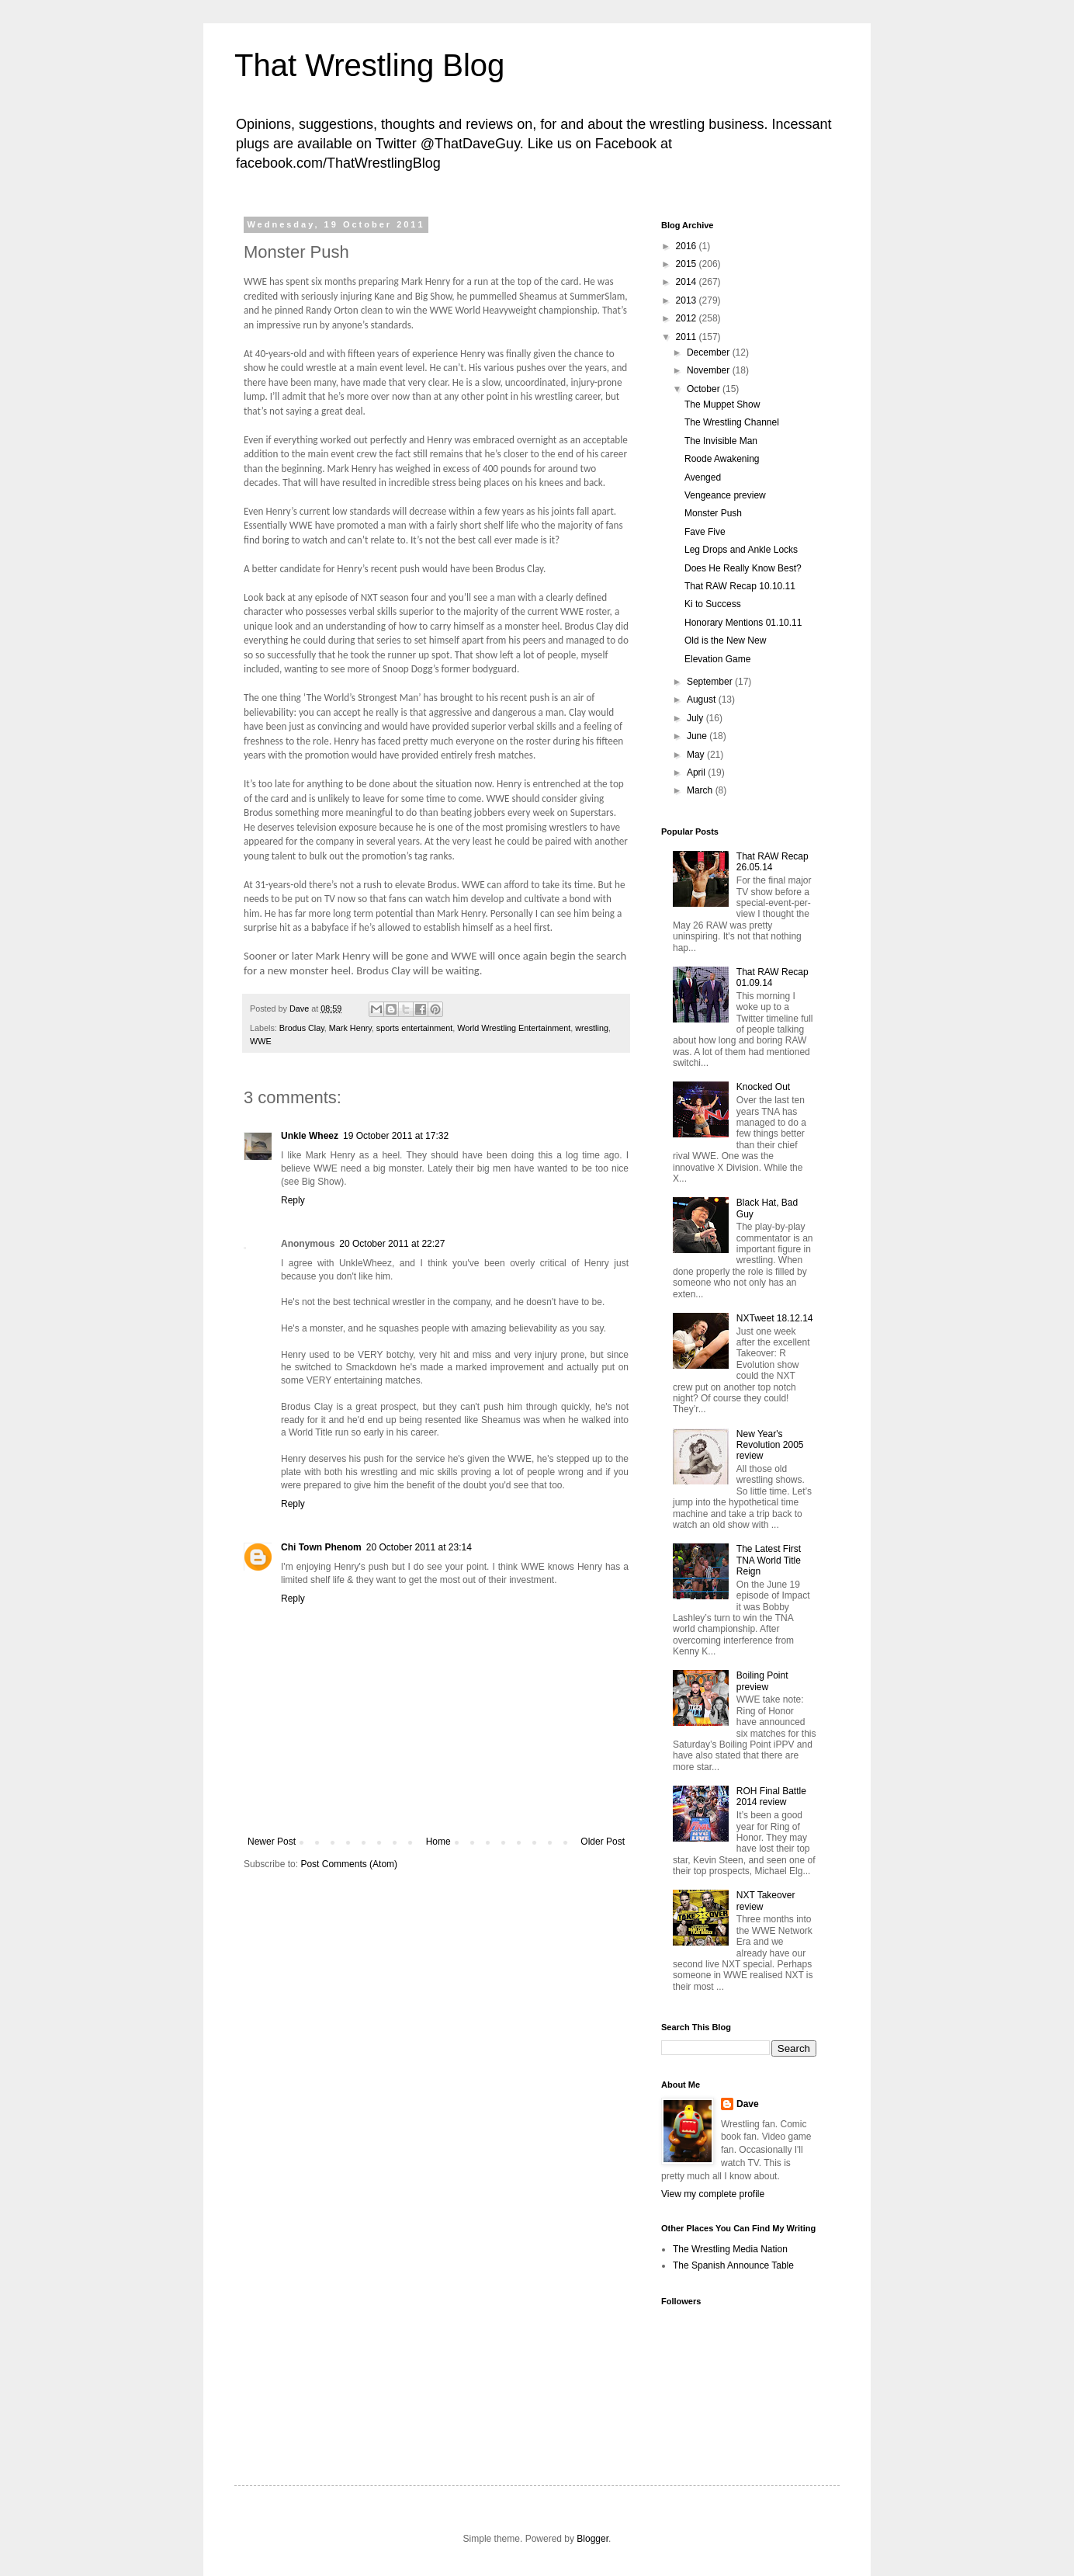 This screenshot has width=1074, height=2576. What do you see at coordinates (591, 1028) in the screenshot?
I see `wrestling` at bounding box center [591, 1028].